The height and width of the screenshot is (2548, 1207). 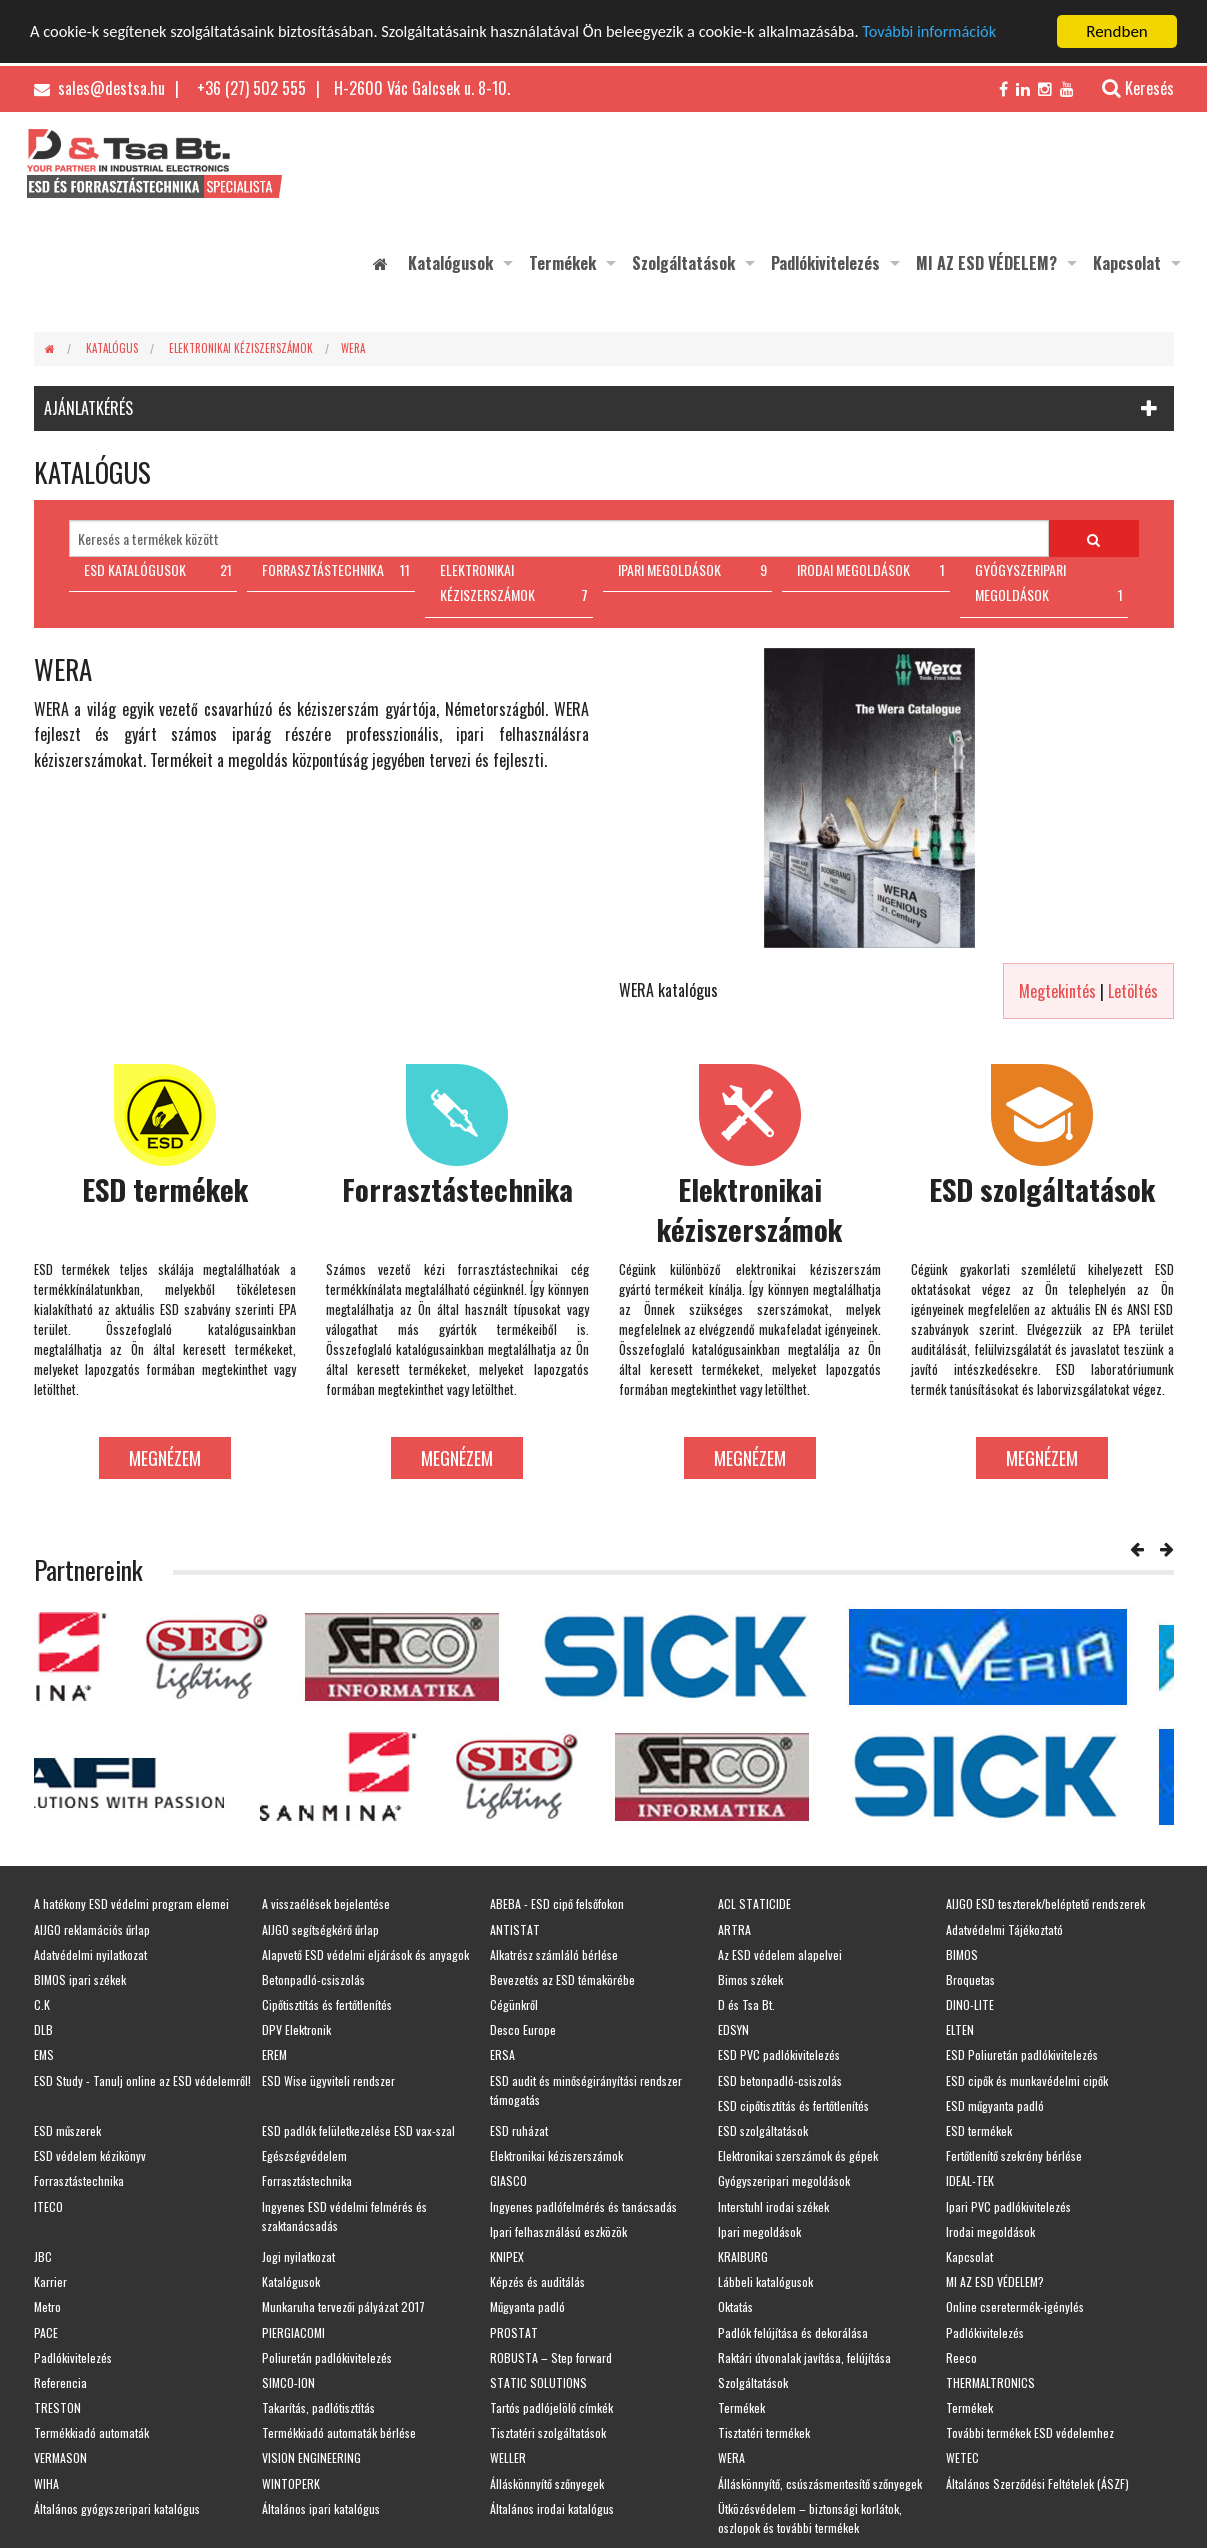 What do you see at coordinates (683, 263) in the screenshot?
I see `Szolgáltatások` at bounding box center [683, 263].